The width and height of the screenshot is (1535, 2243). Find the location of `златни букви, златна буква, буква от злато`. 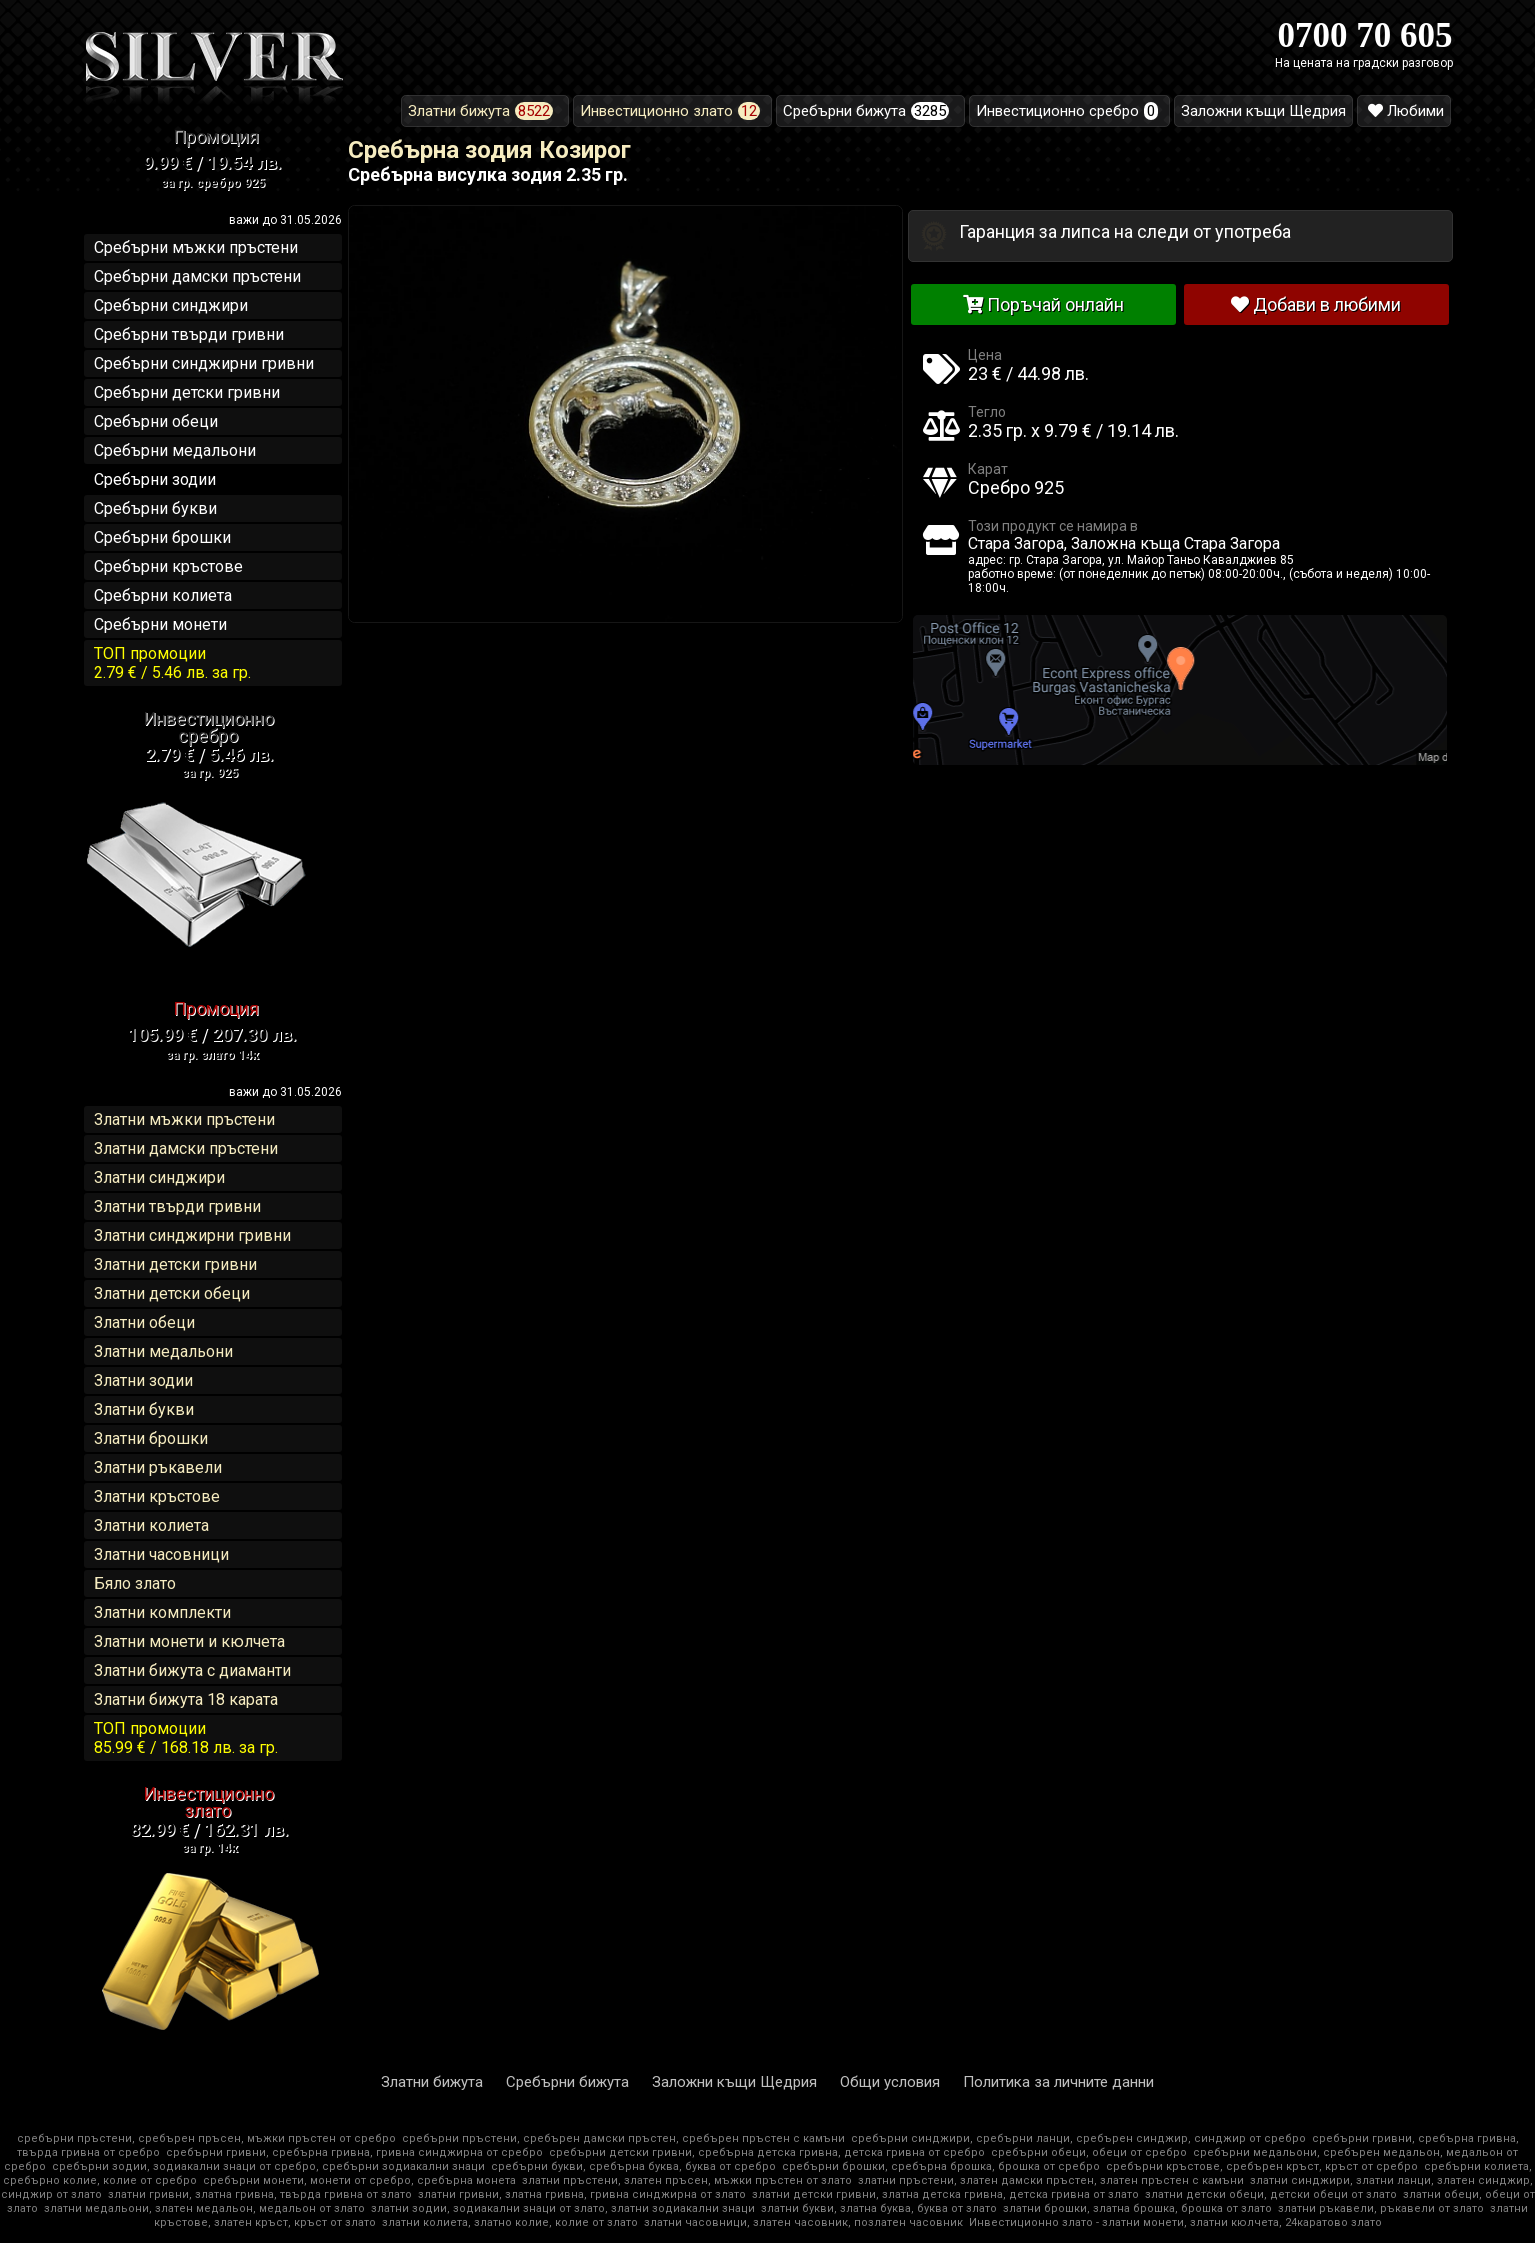

златни букви, златна буква, буква от злато is located at coordinates (879, 2208).